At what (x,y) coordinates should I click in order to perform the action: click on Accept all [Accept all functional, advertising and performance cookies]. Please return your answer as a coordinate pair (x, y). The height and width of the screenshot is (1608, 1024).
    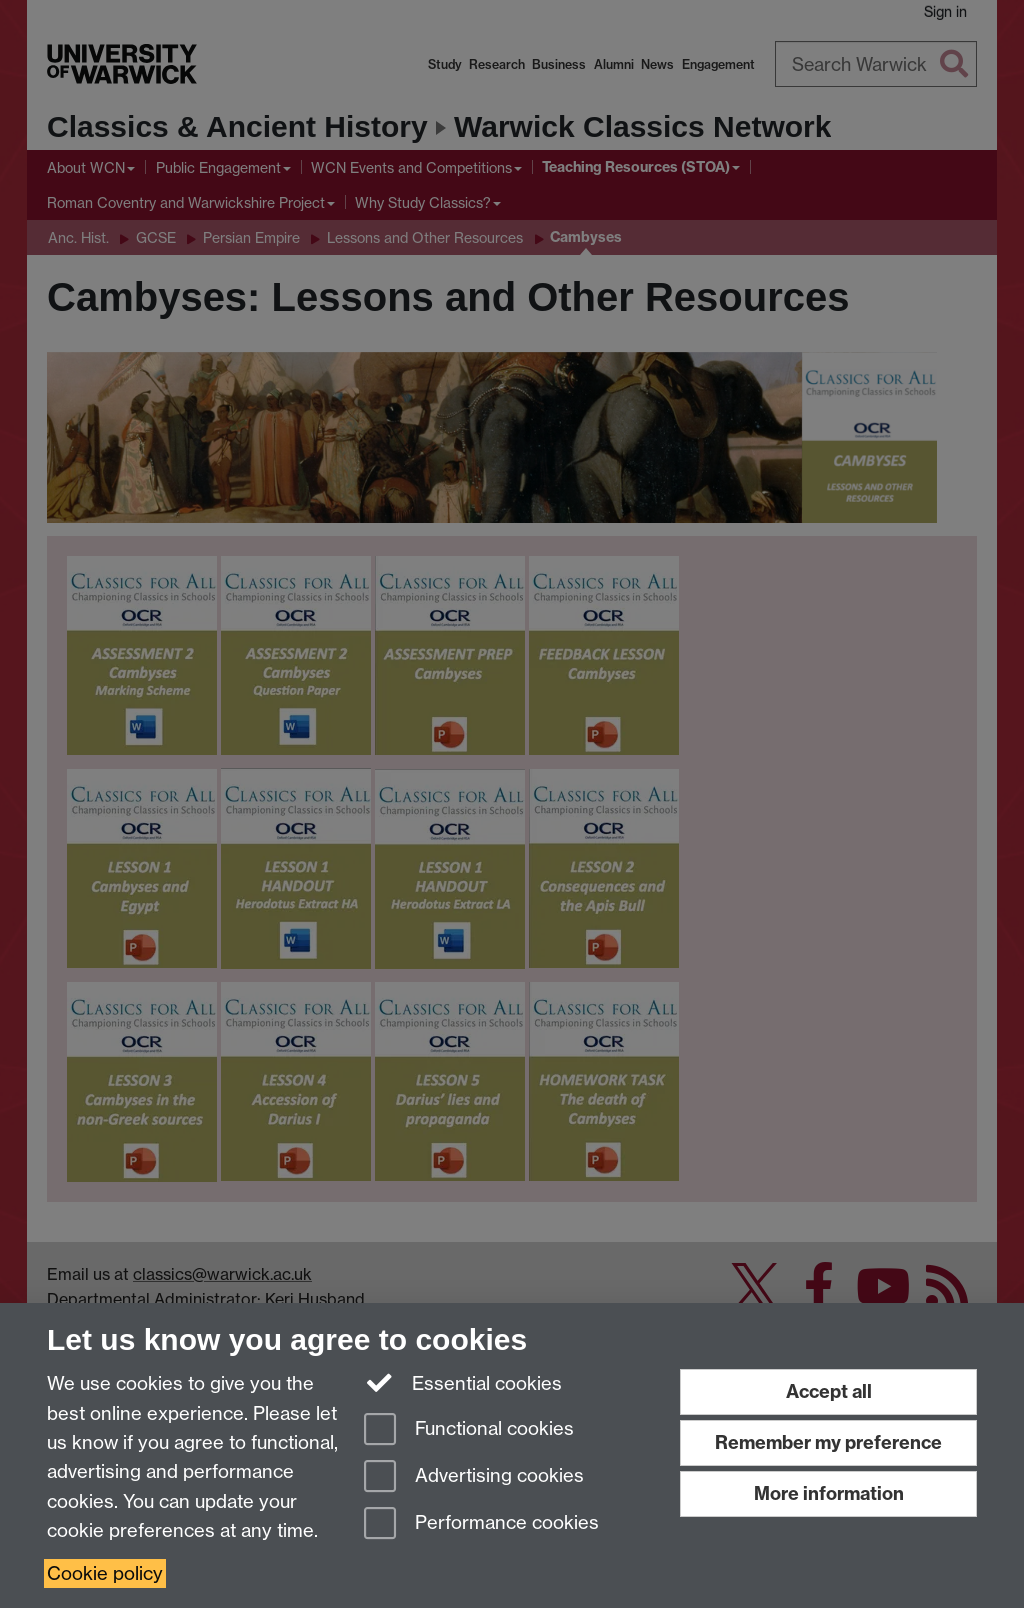
    Looking at the image, I should click on (829, 1391).